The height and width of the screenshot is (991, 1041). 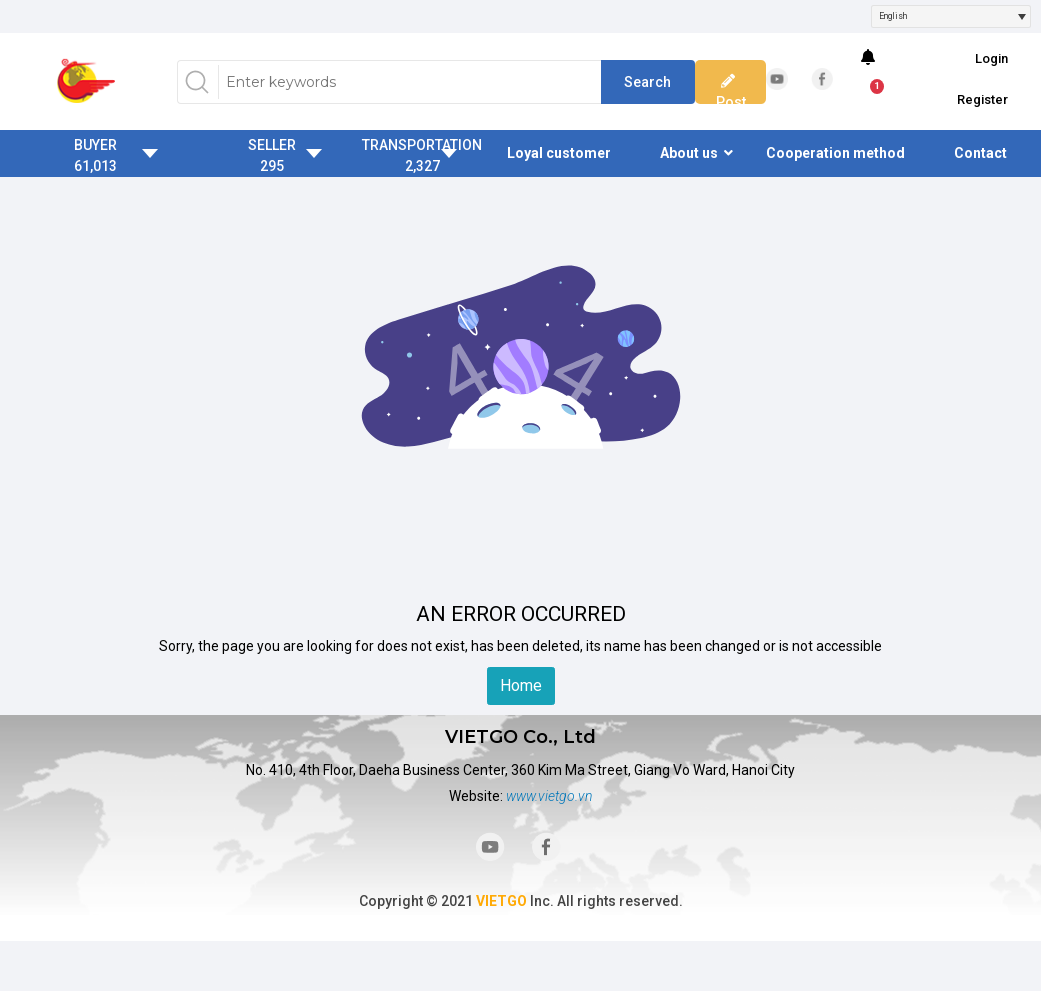 I want to click on Loyal customer, so click(x=559, y=153).